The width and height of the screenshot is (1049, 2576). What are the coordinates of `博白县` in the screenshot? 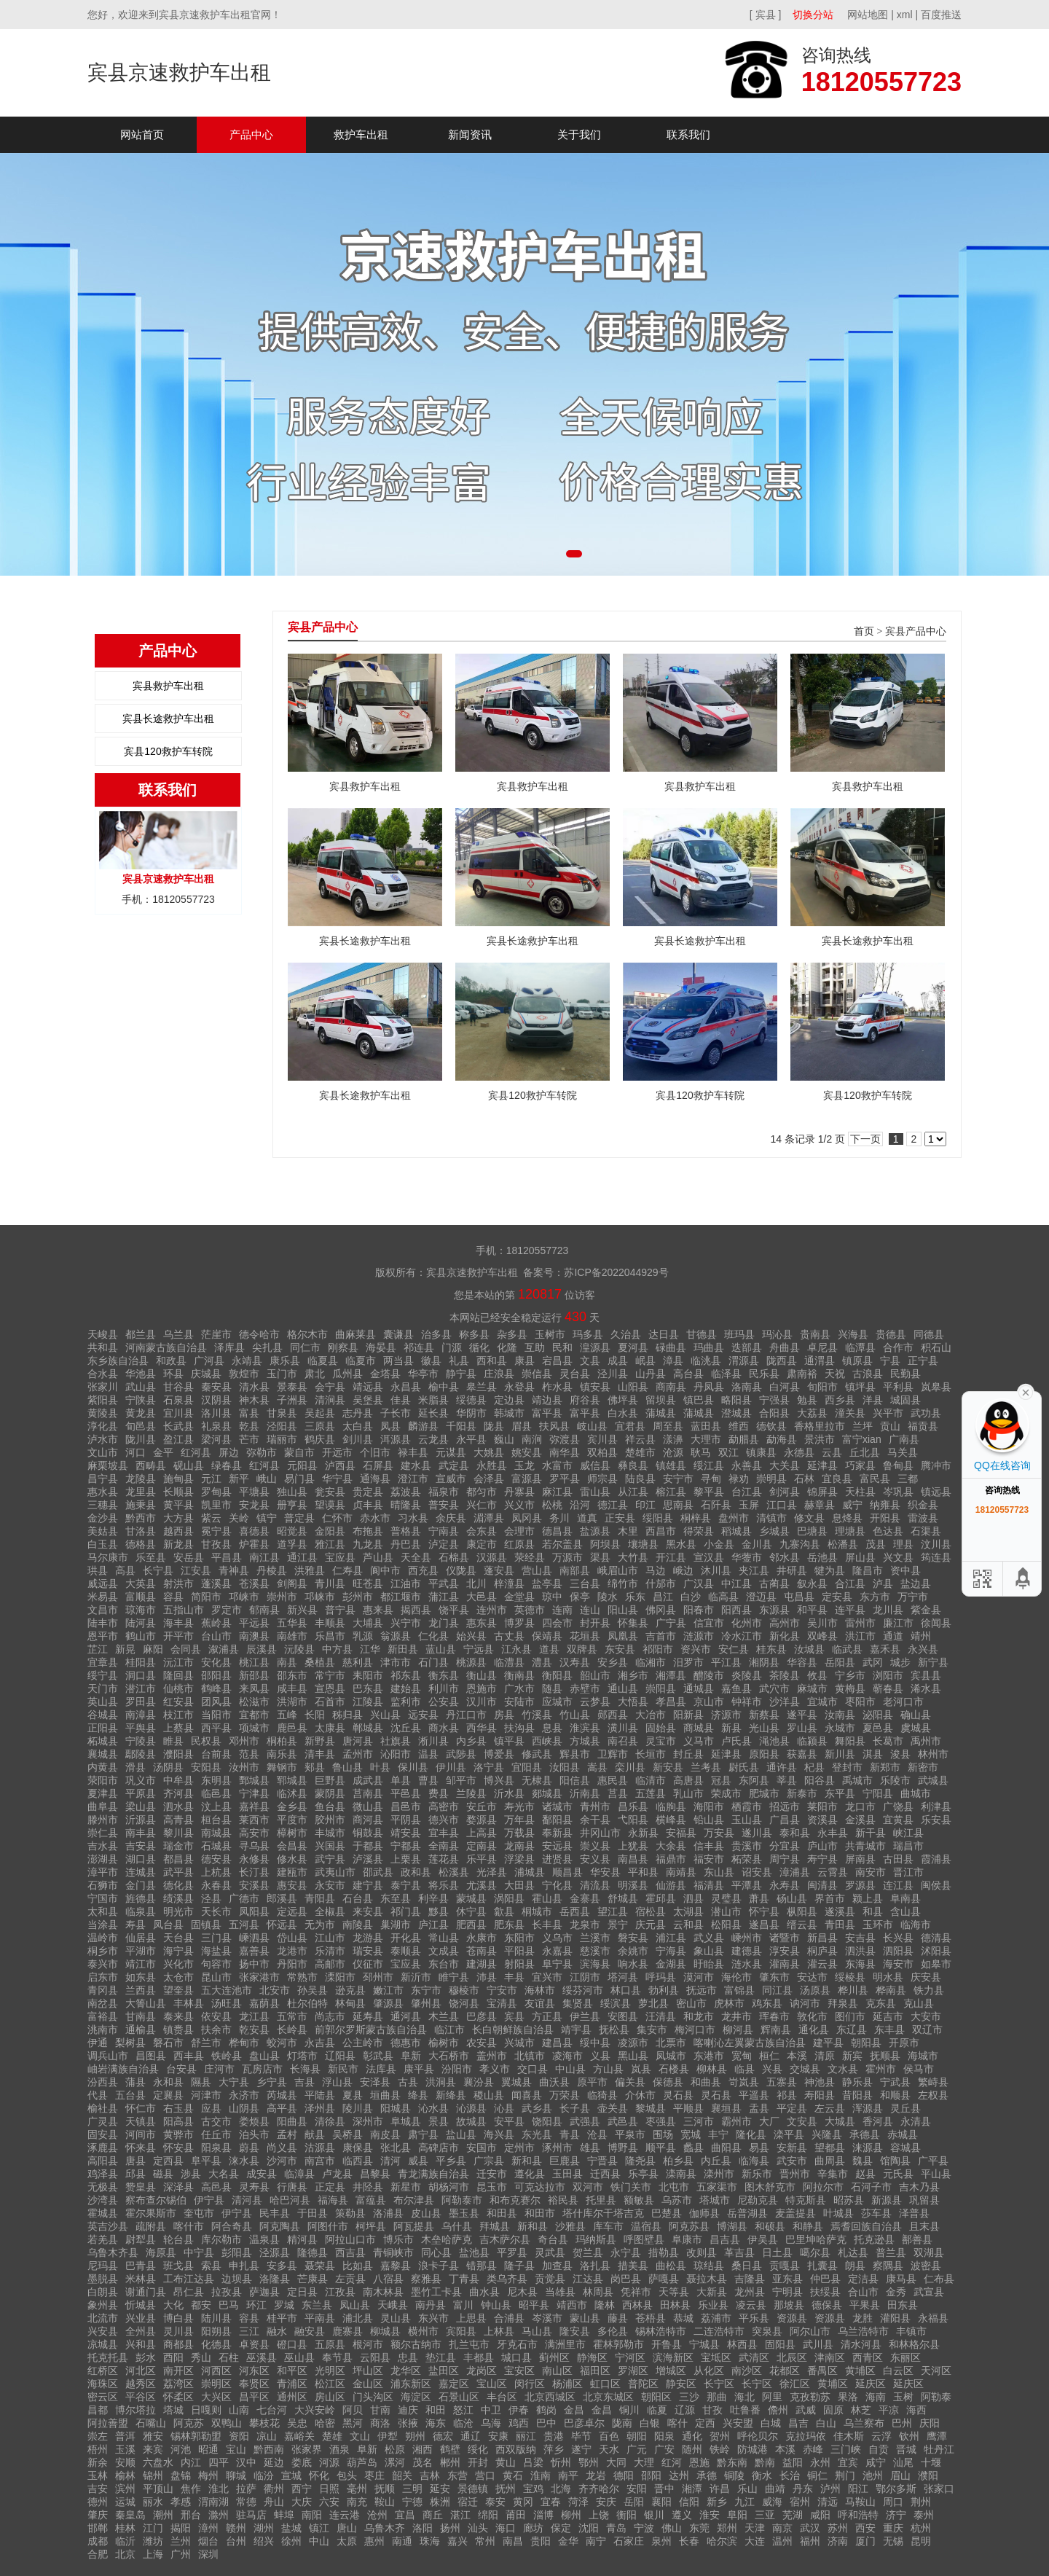 It's located at (178, 2318).